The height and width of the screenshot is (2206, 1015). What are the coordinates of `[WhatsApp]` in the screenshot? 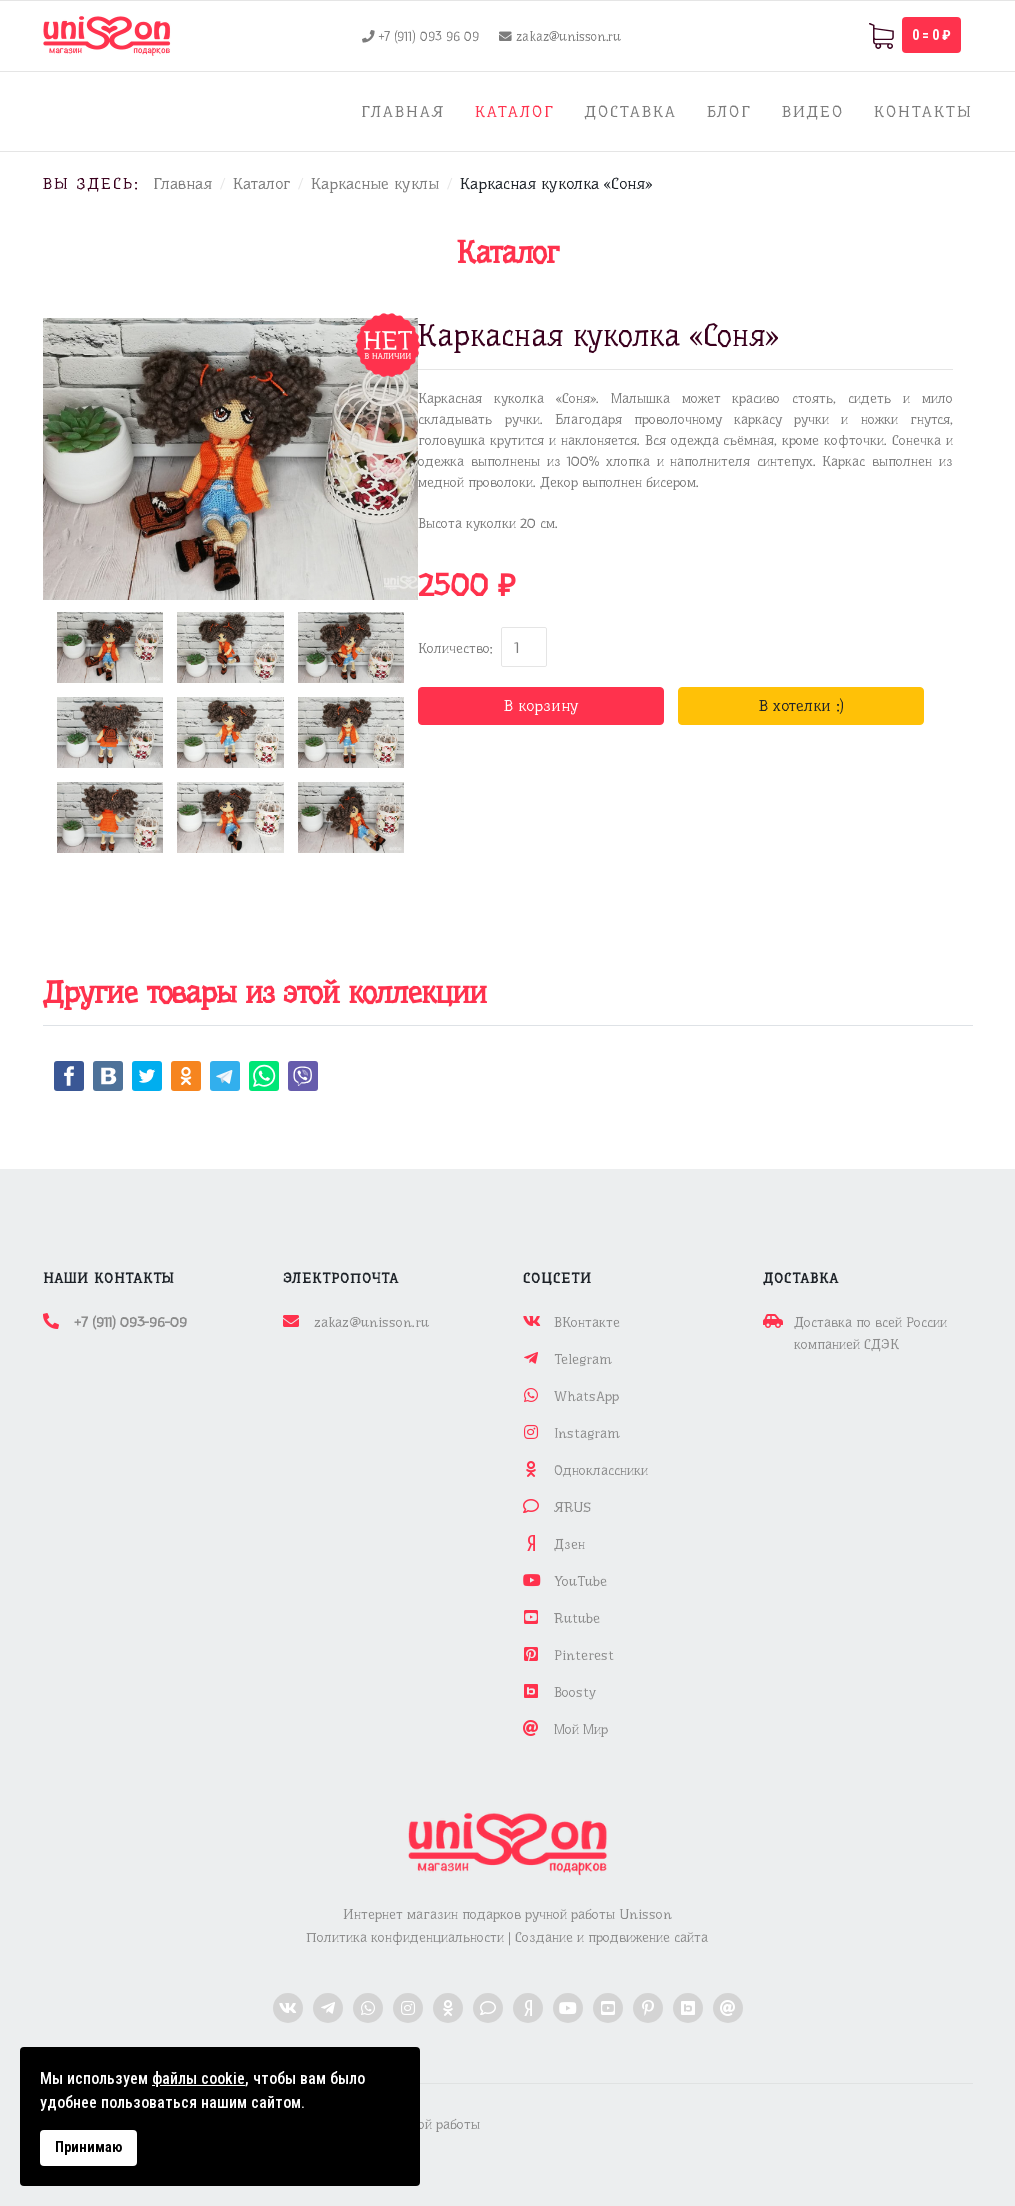 It's located at (368, 2008).